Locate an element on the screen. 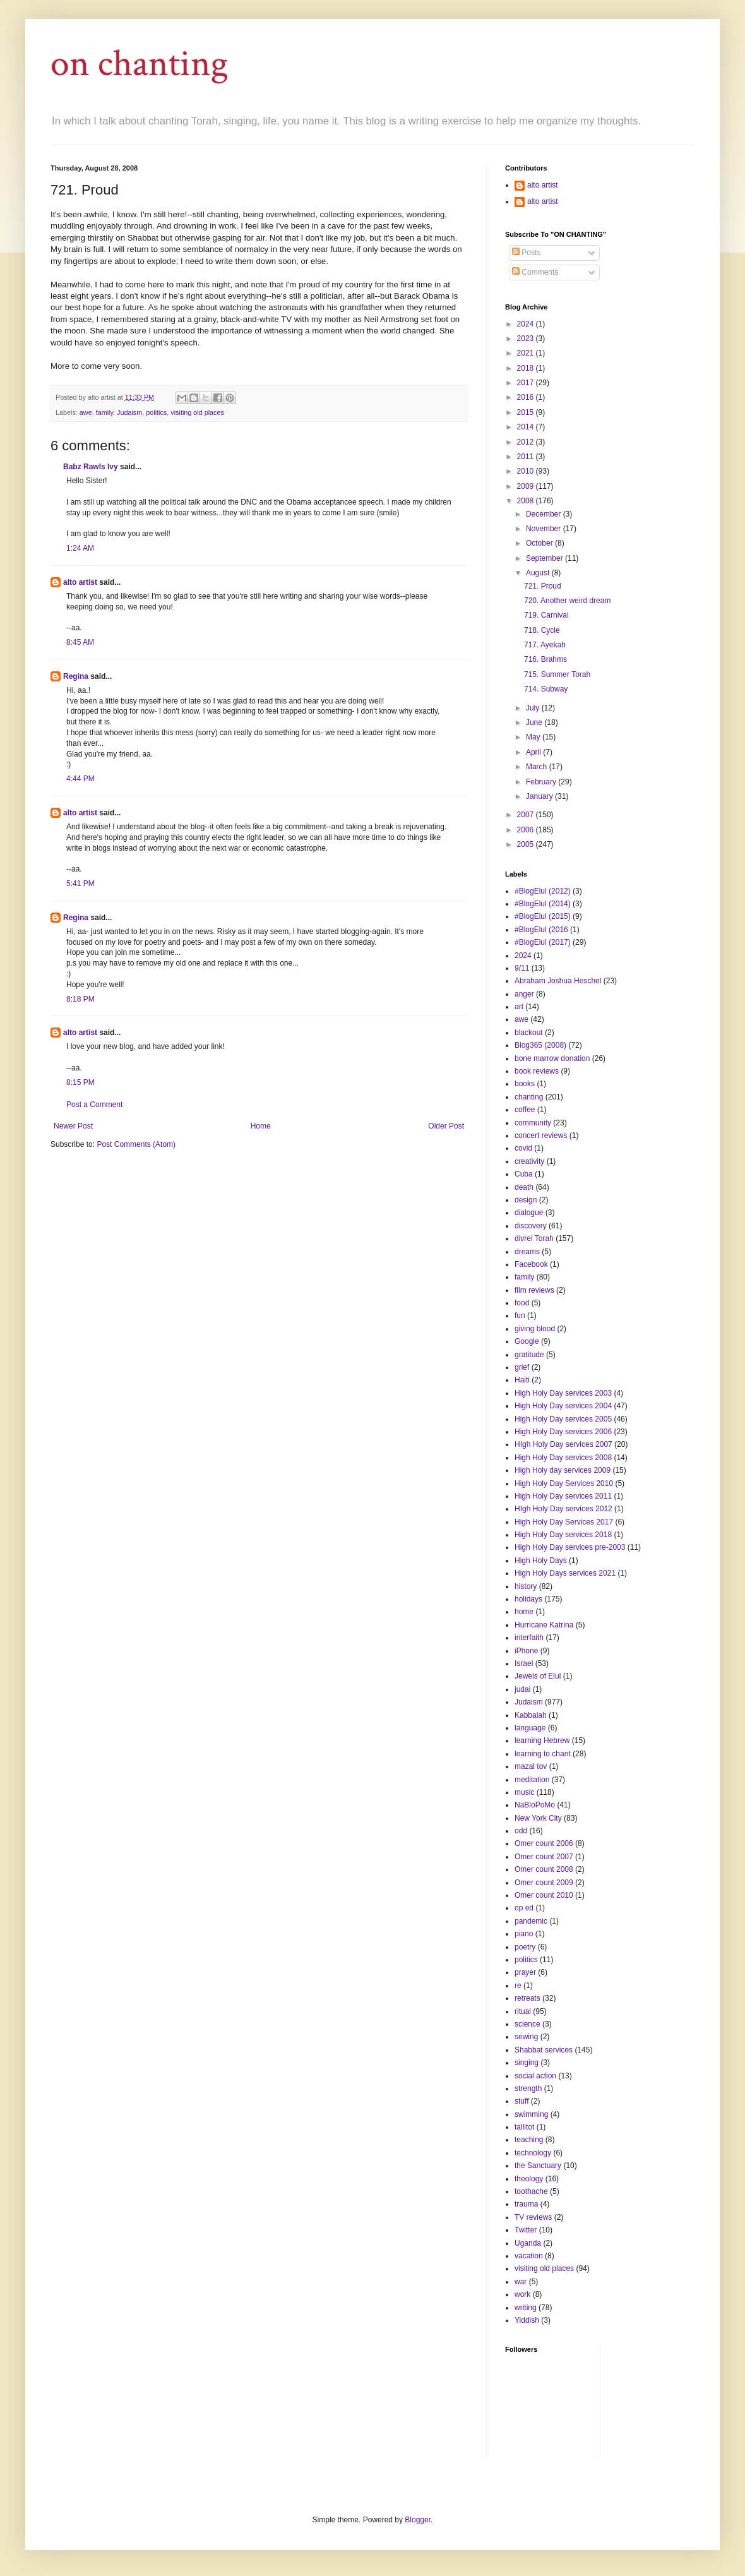 This screenshot has width=745, height=2576. Jewels of Elul is located at coordinates (538, 1676).